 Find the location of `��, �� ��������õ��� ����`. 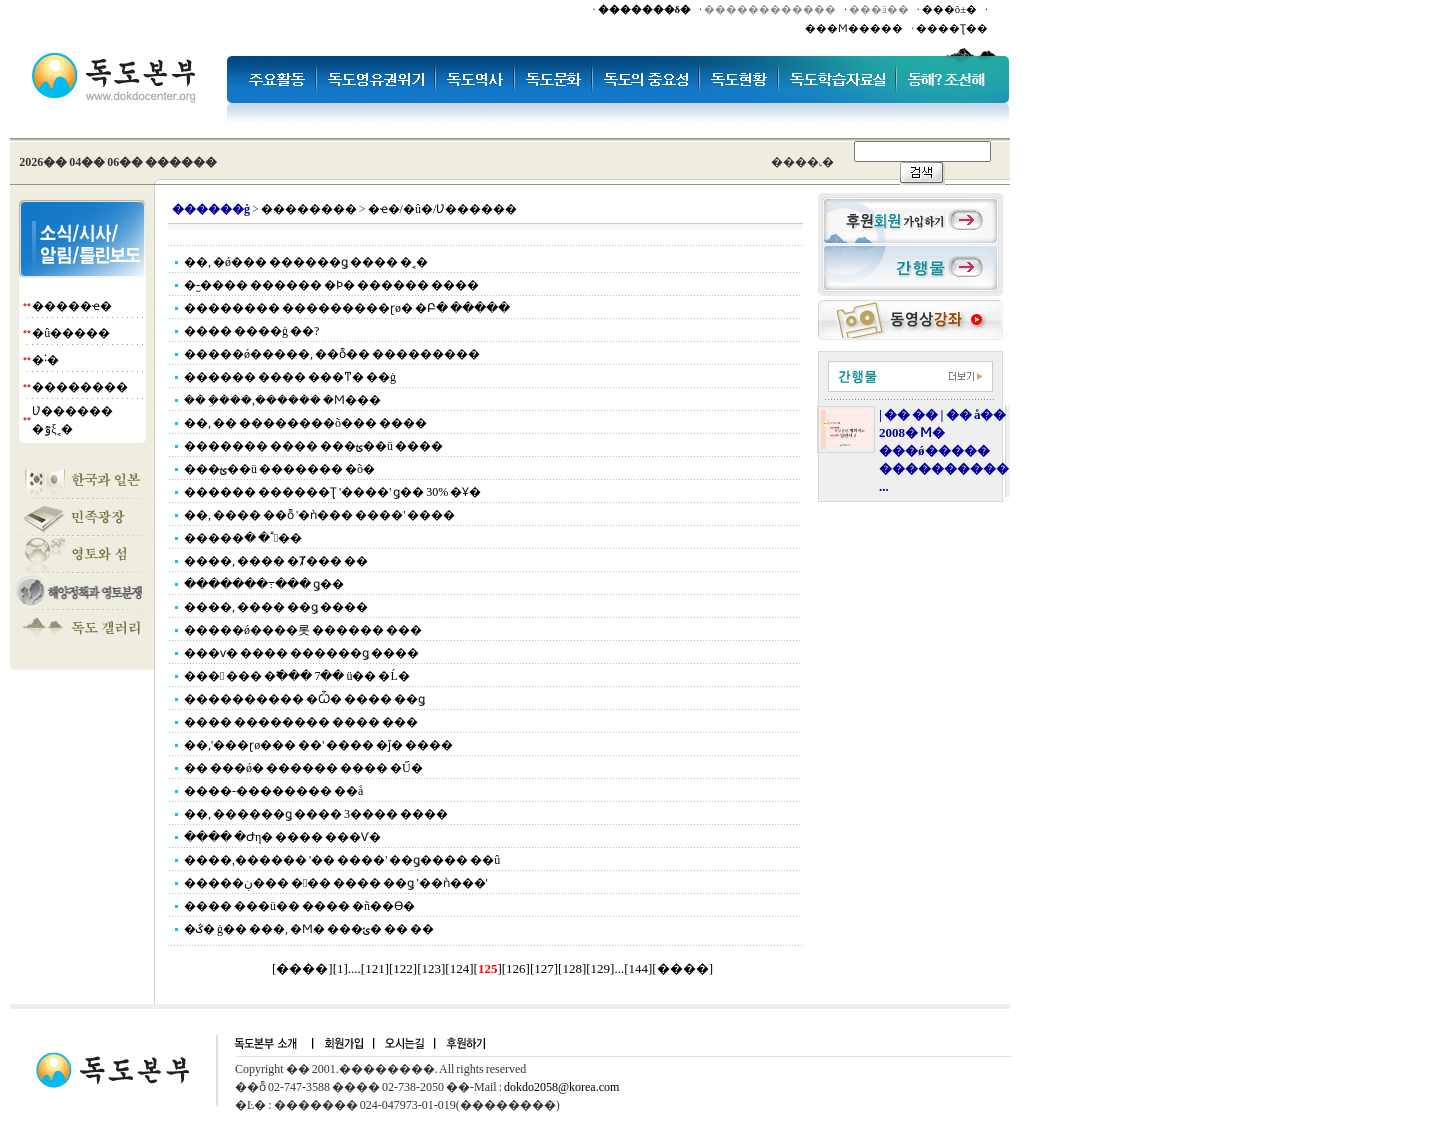

��, �� ��������õ��� ���� is located at coordinates (305, 423).